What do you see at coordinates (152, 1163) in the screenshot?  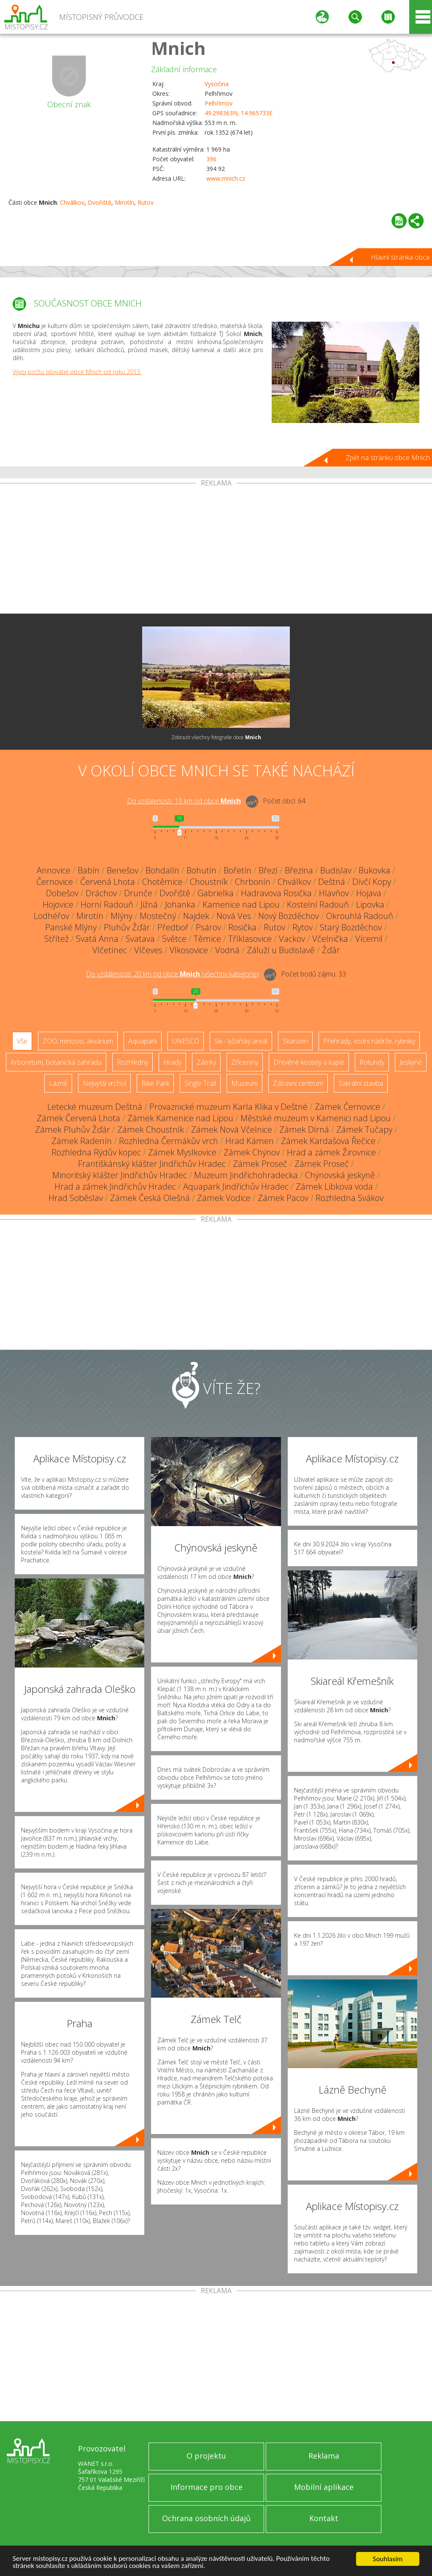 I see `Františkánský klášter Jindřichův Hradec` at bounding box center [152, 1163].